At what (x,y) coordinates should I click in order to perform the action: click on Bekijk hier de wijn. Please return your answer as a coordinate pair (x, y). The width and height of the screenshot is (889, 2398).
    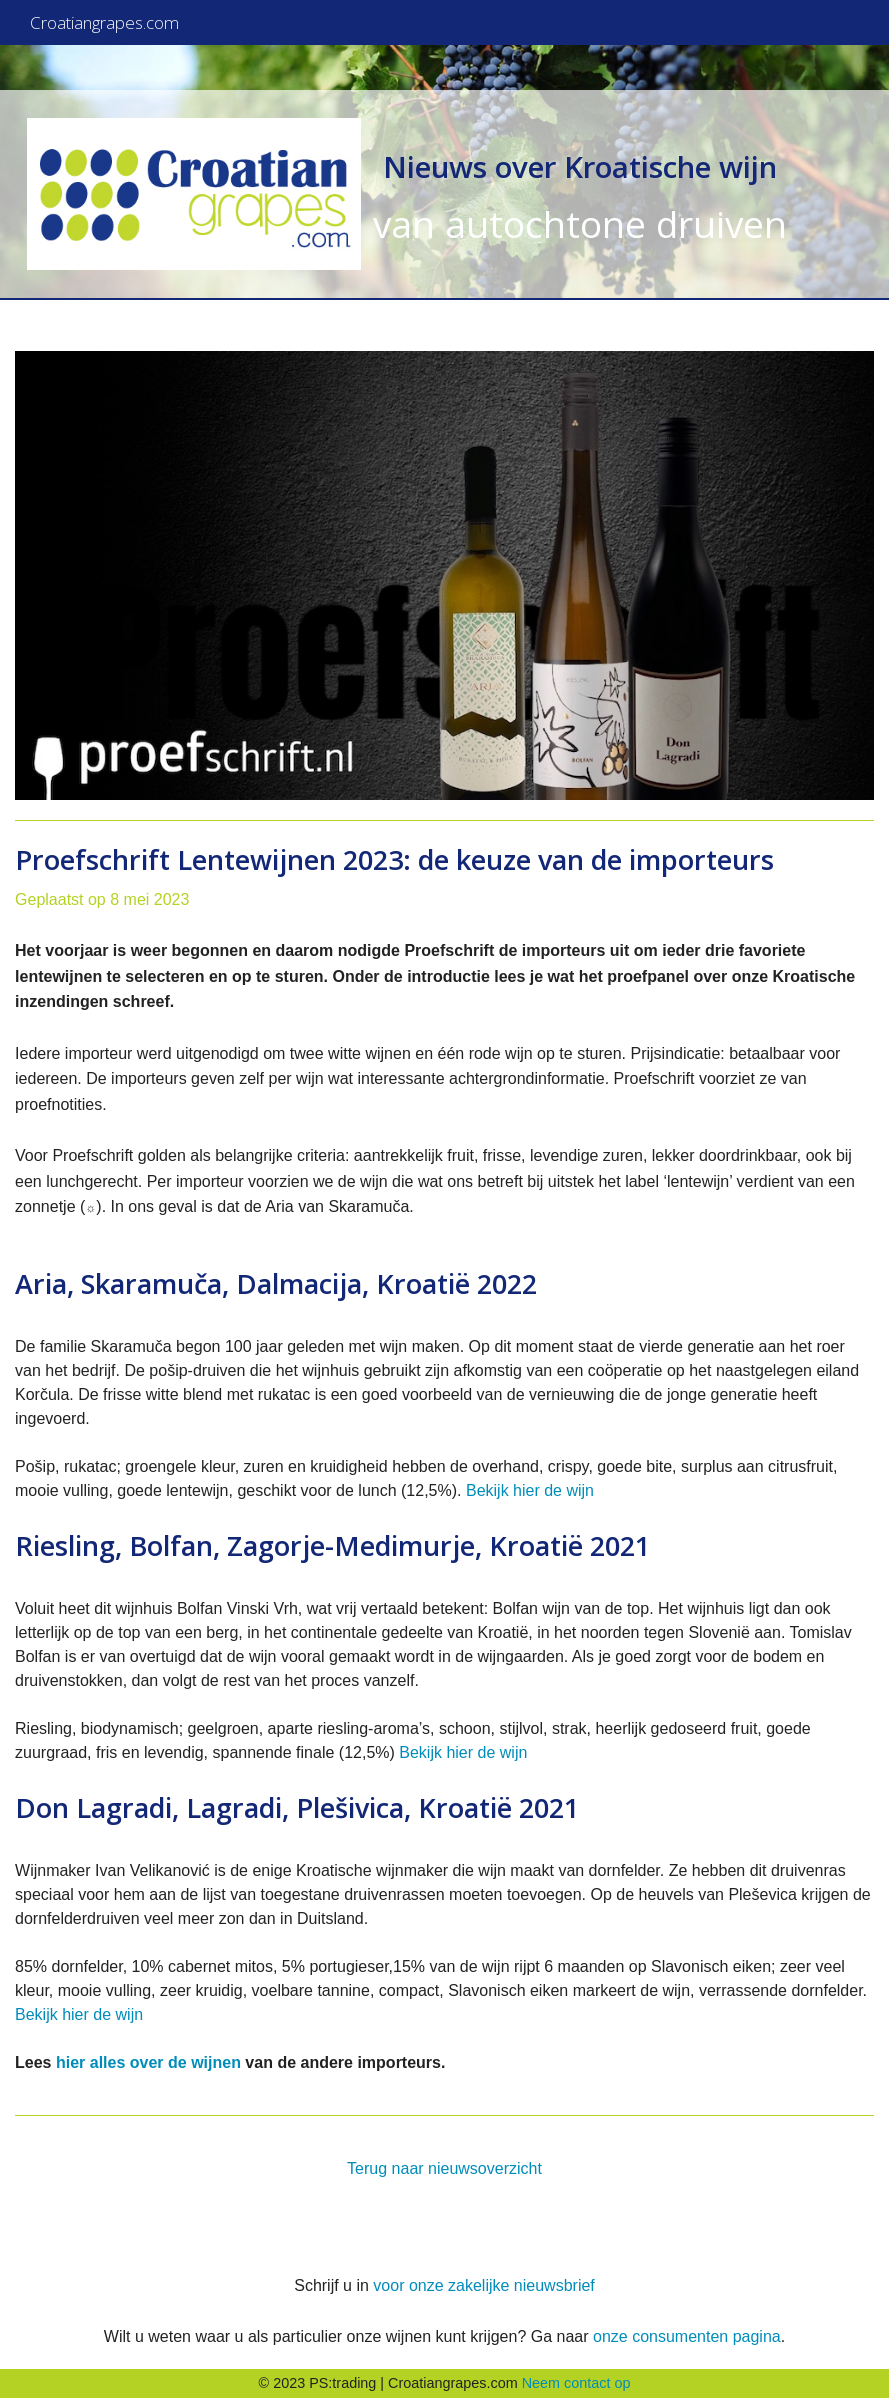
    Looking at the image, I should click on (530, 1490).